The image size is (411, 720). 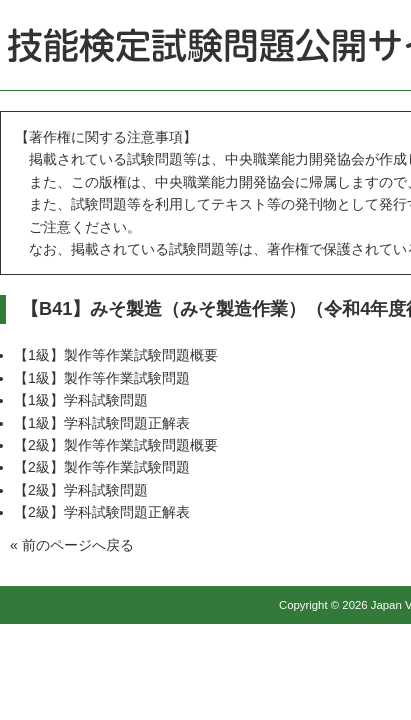 I want to click on 【1級】製作等作業試験問題概要, so click(x=116, y=355).